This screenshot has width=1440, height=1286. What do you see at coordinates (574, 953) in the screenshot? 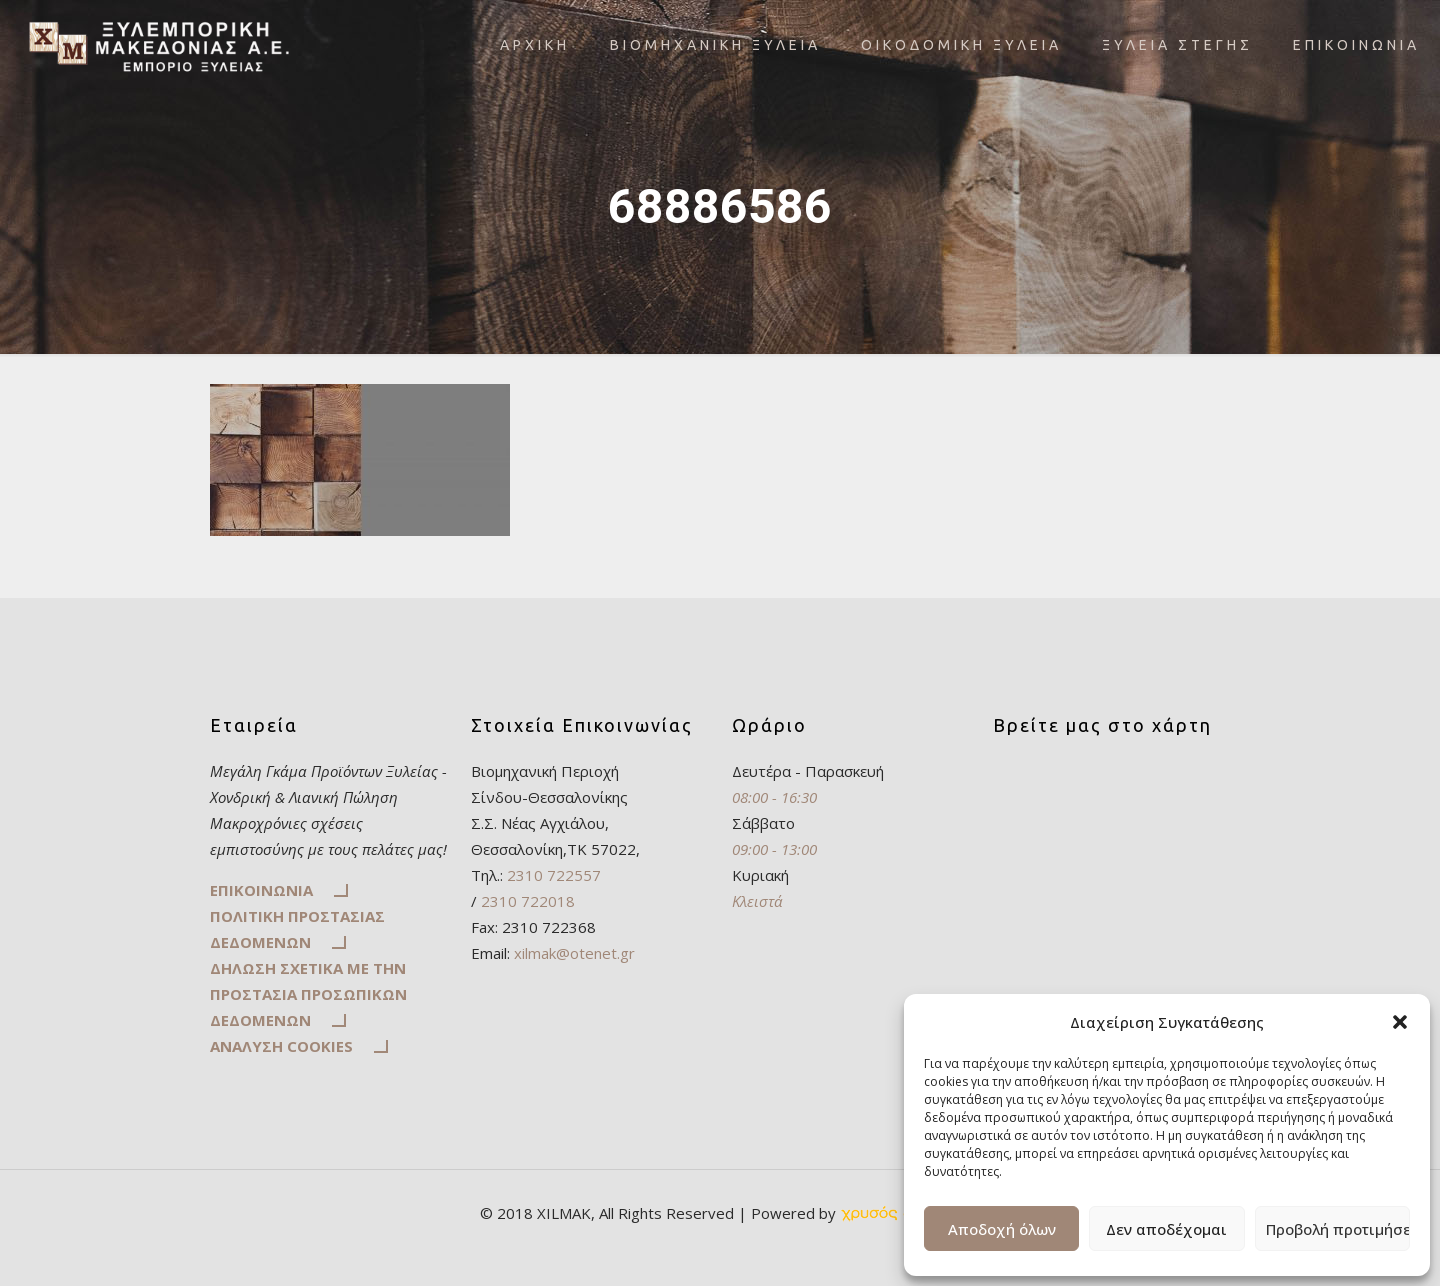
I see `xilmak@otenet.gr` at bounding box center [574, 953].